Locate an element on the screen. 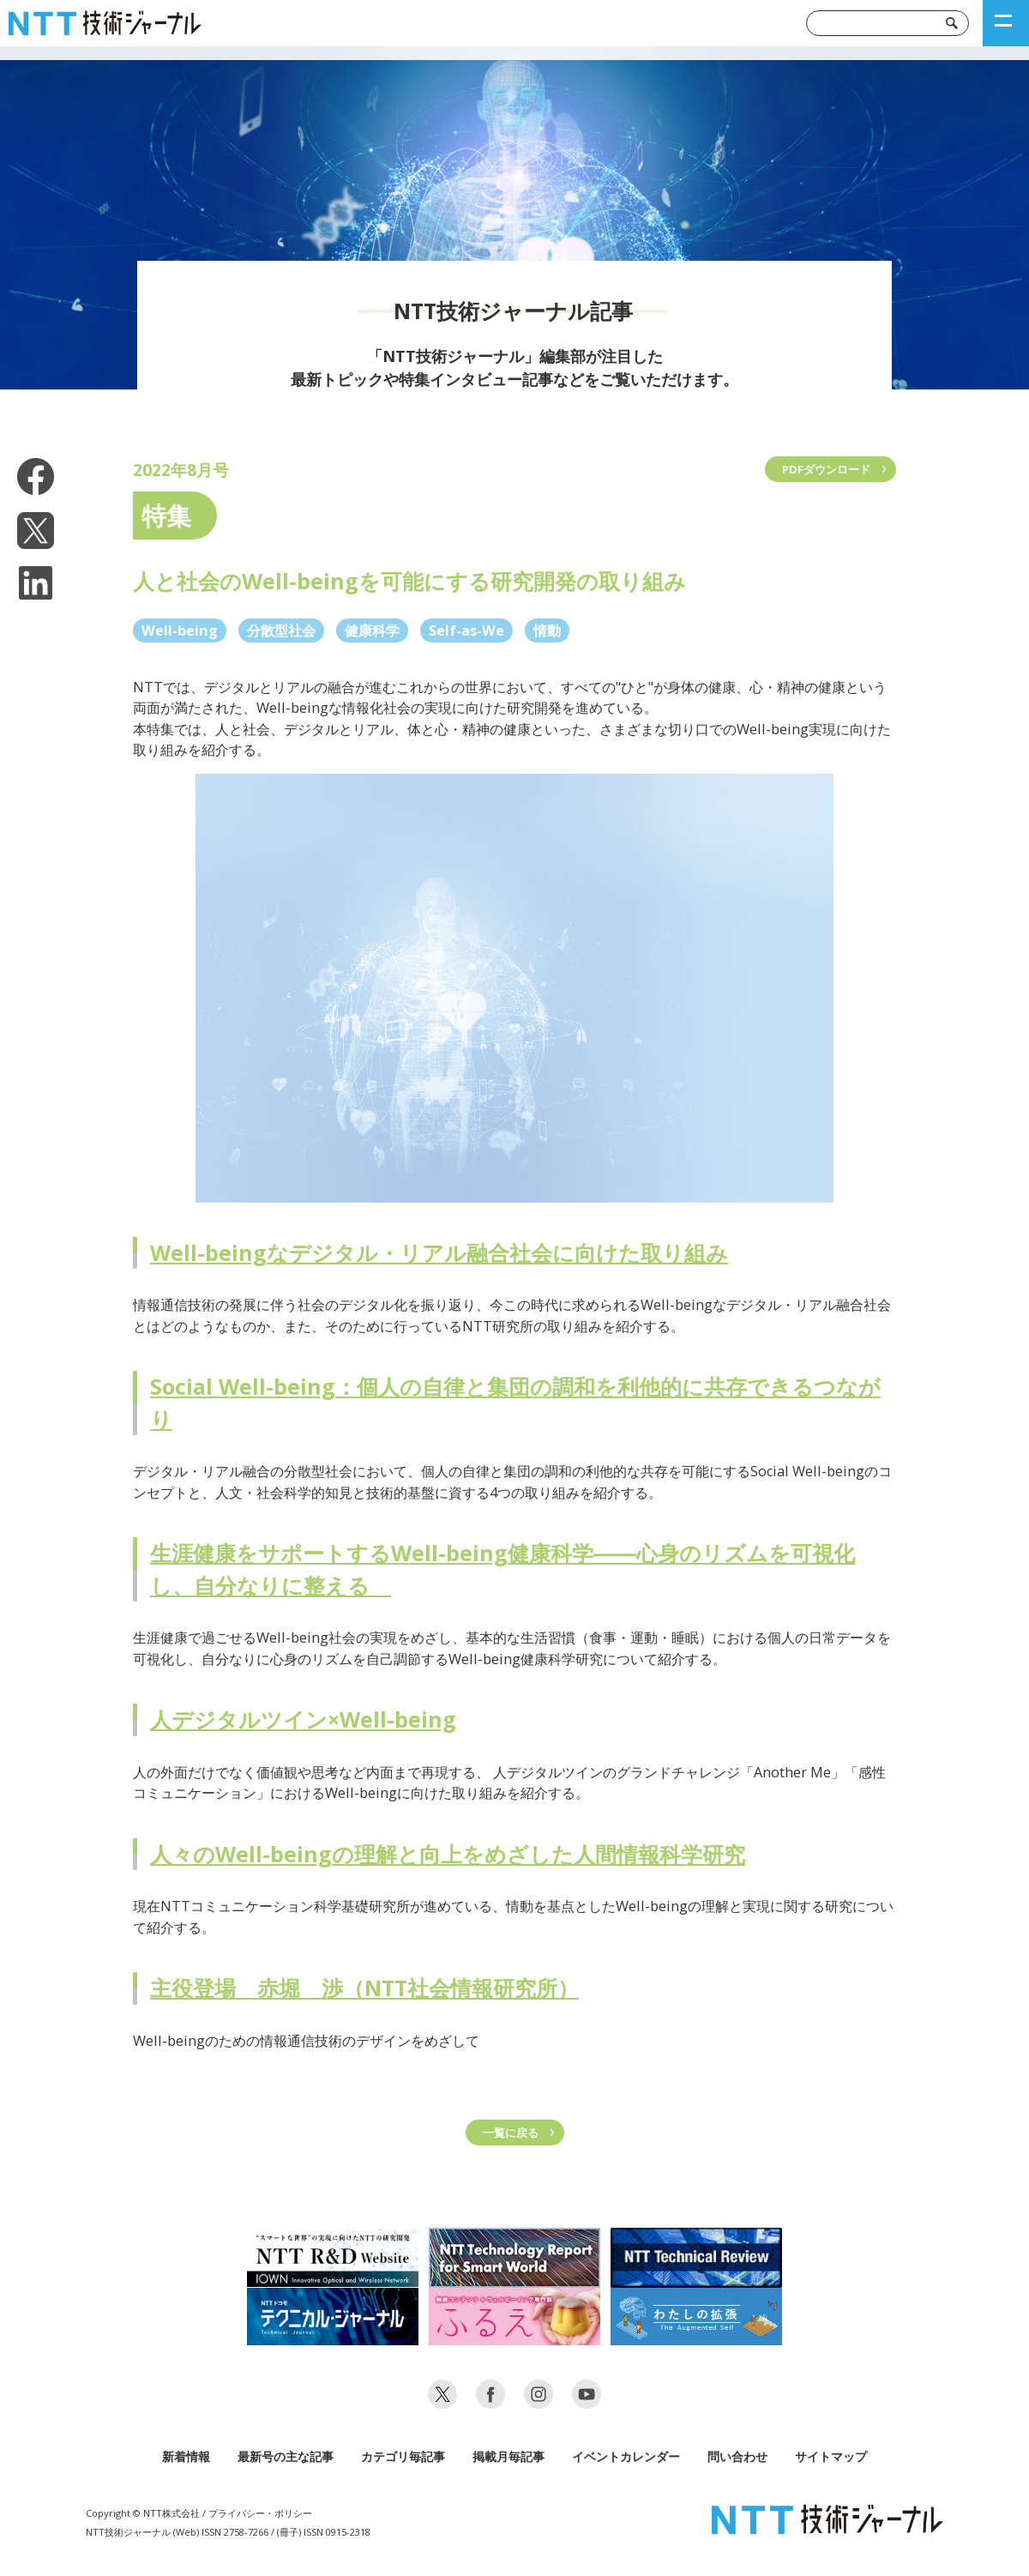 This screenshot has height=2576, width=1029. Well-beingなデジタル・リアル融合社会に向けた取り組み is located at coordinates (439, 1252).